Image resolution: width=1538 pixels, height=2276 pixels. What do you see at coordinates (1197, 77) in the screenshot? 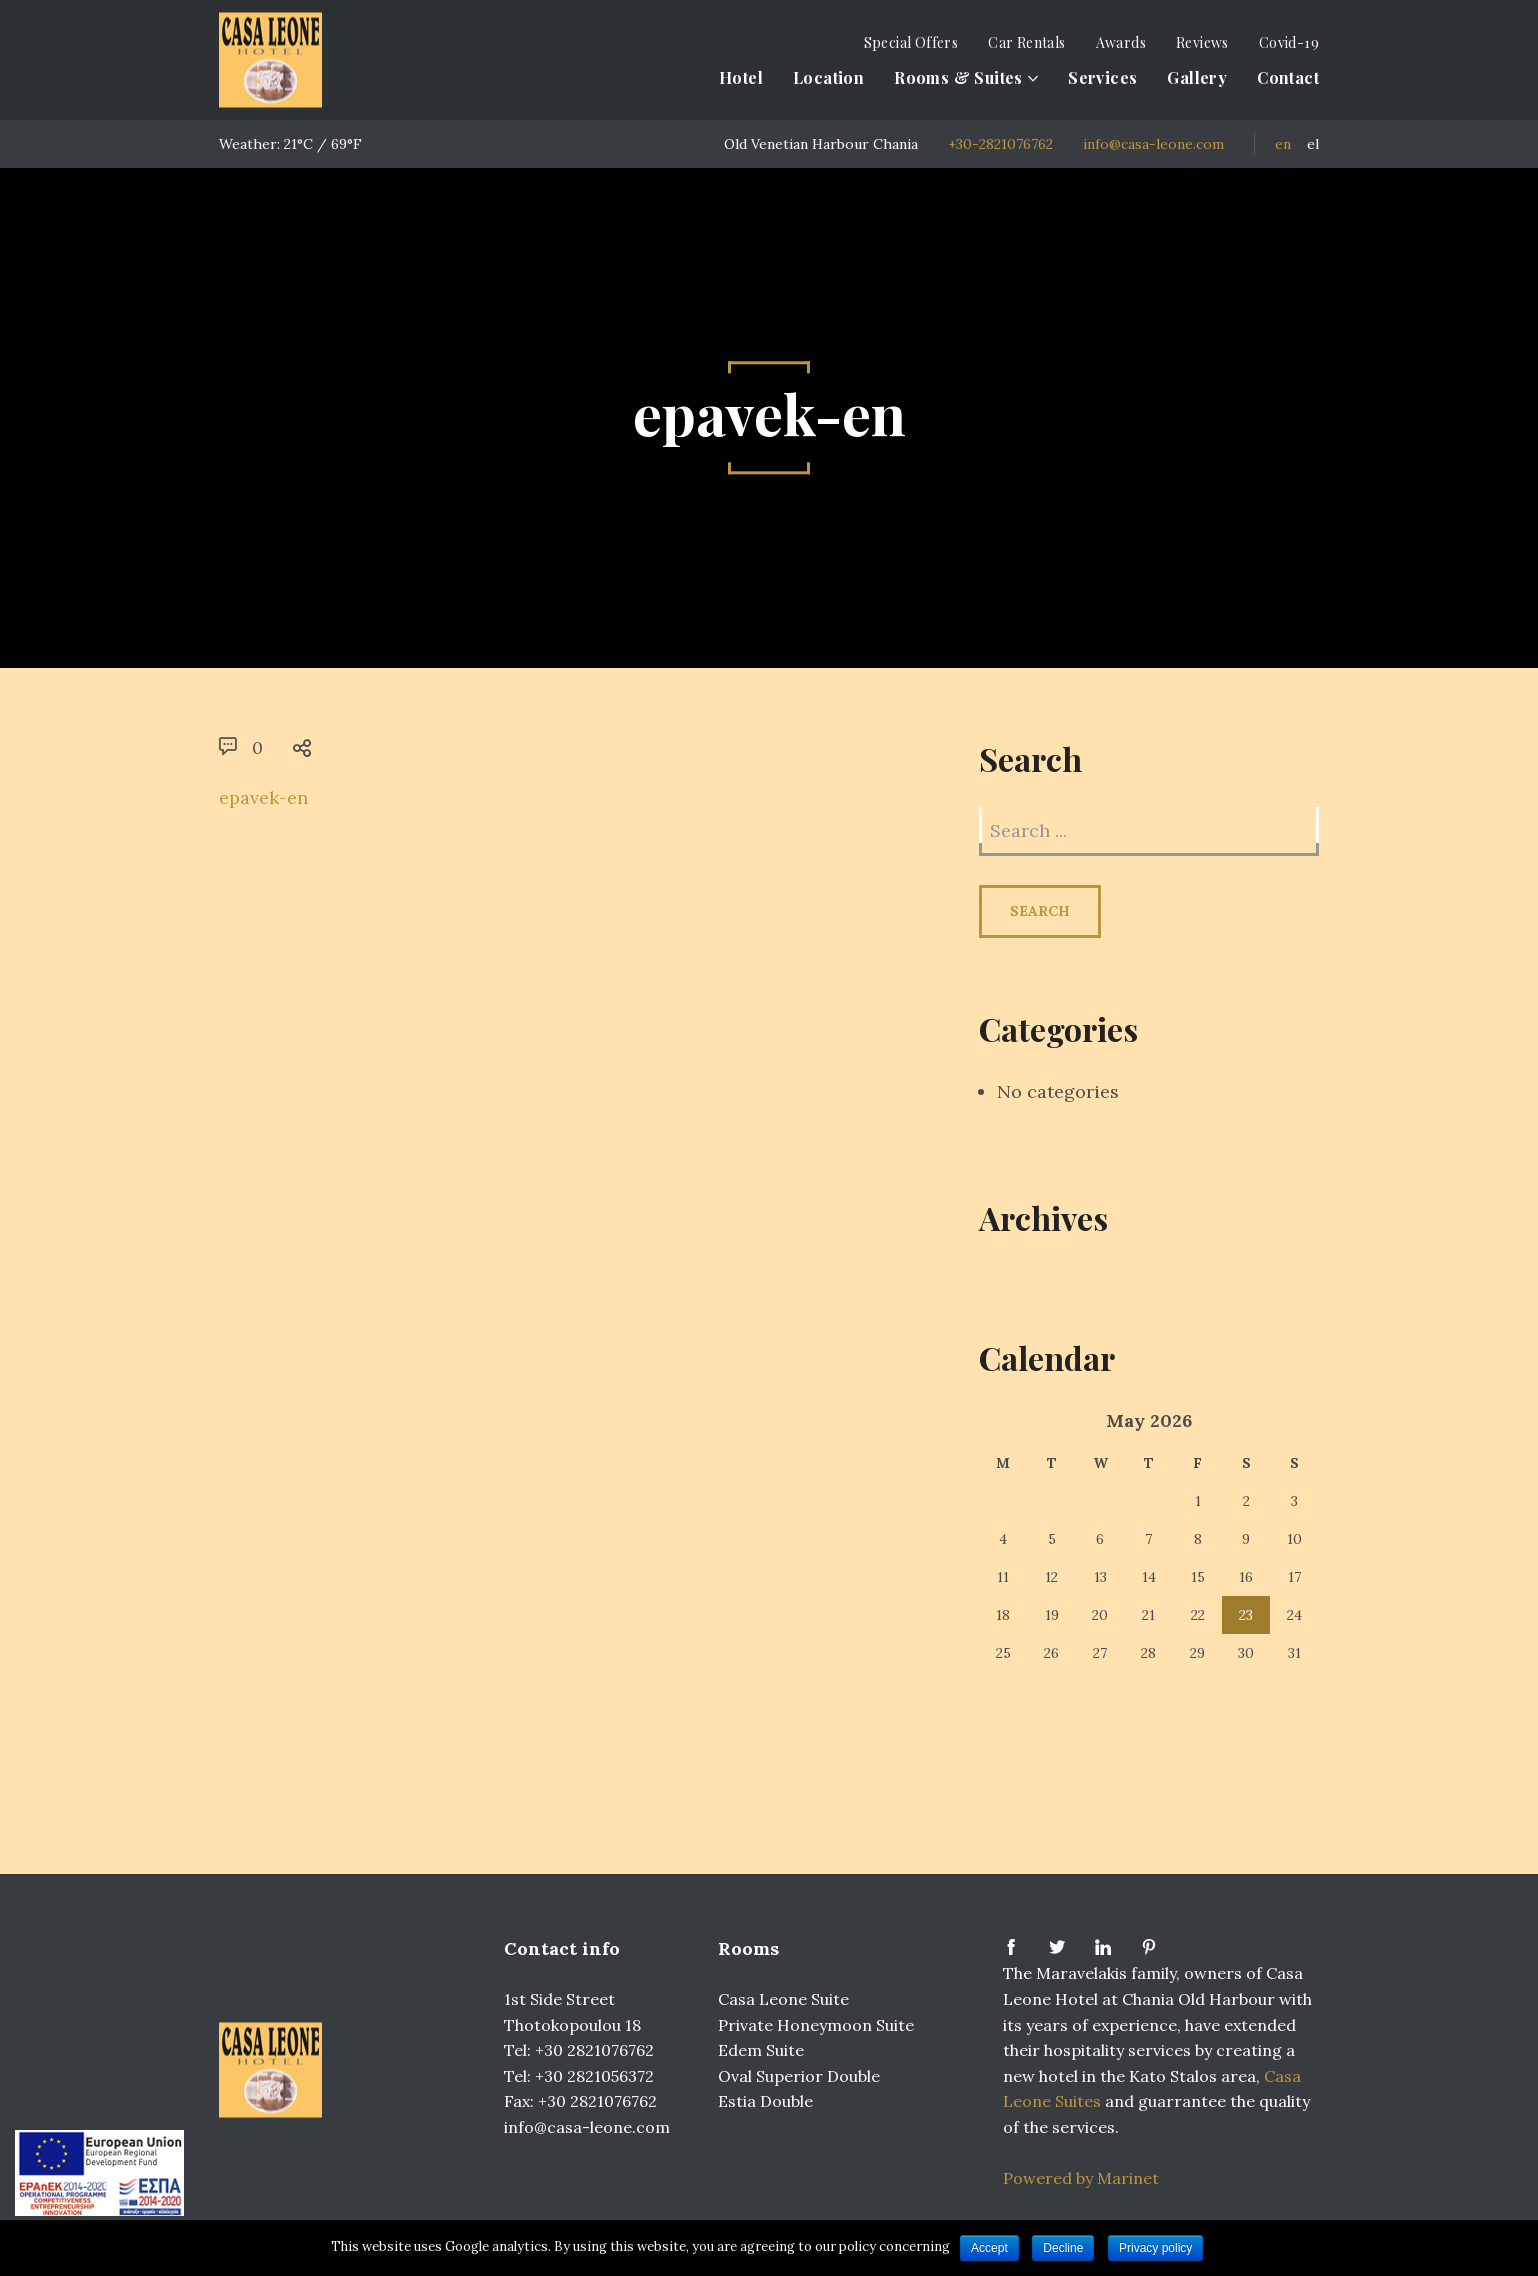
I see `Gallery` at bounding box center [1197, 77].